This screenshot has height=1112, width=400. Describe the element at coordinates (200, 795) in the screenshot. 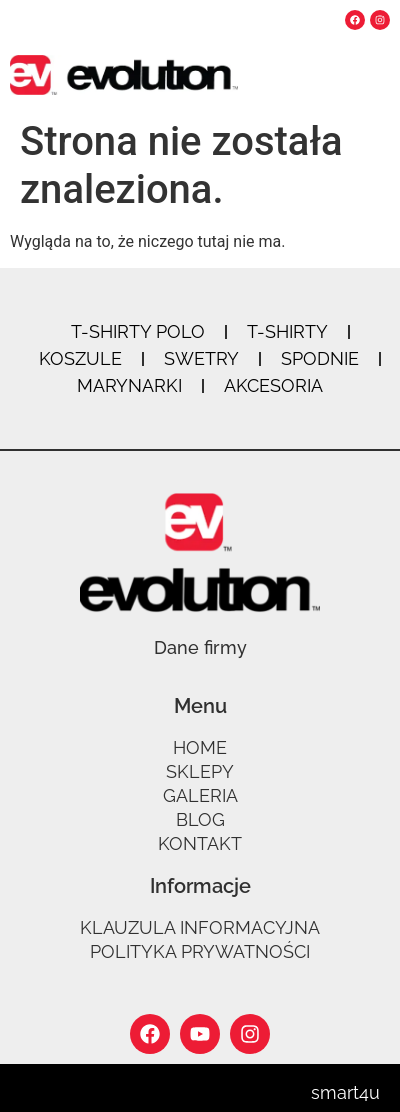

I see `Galeria` at that location.